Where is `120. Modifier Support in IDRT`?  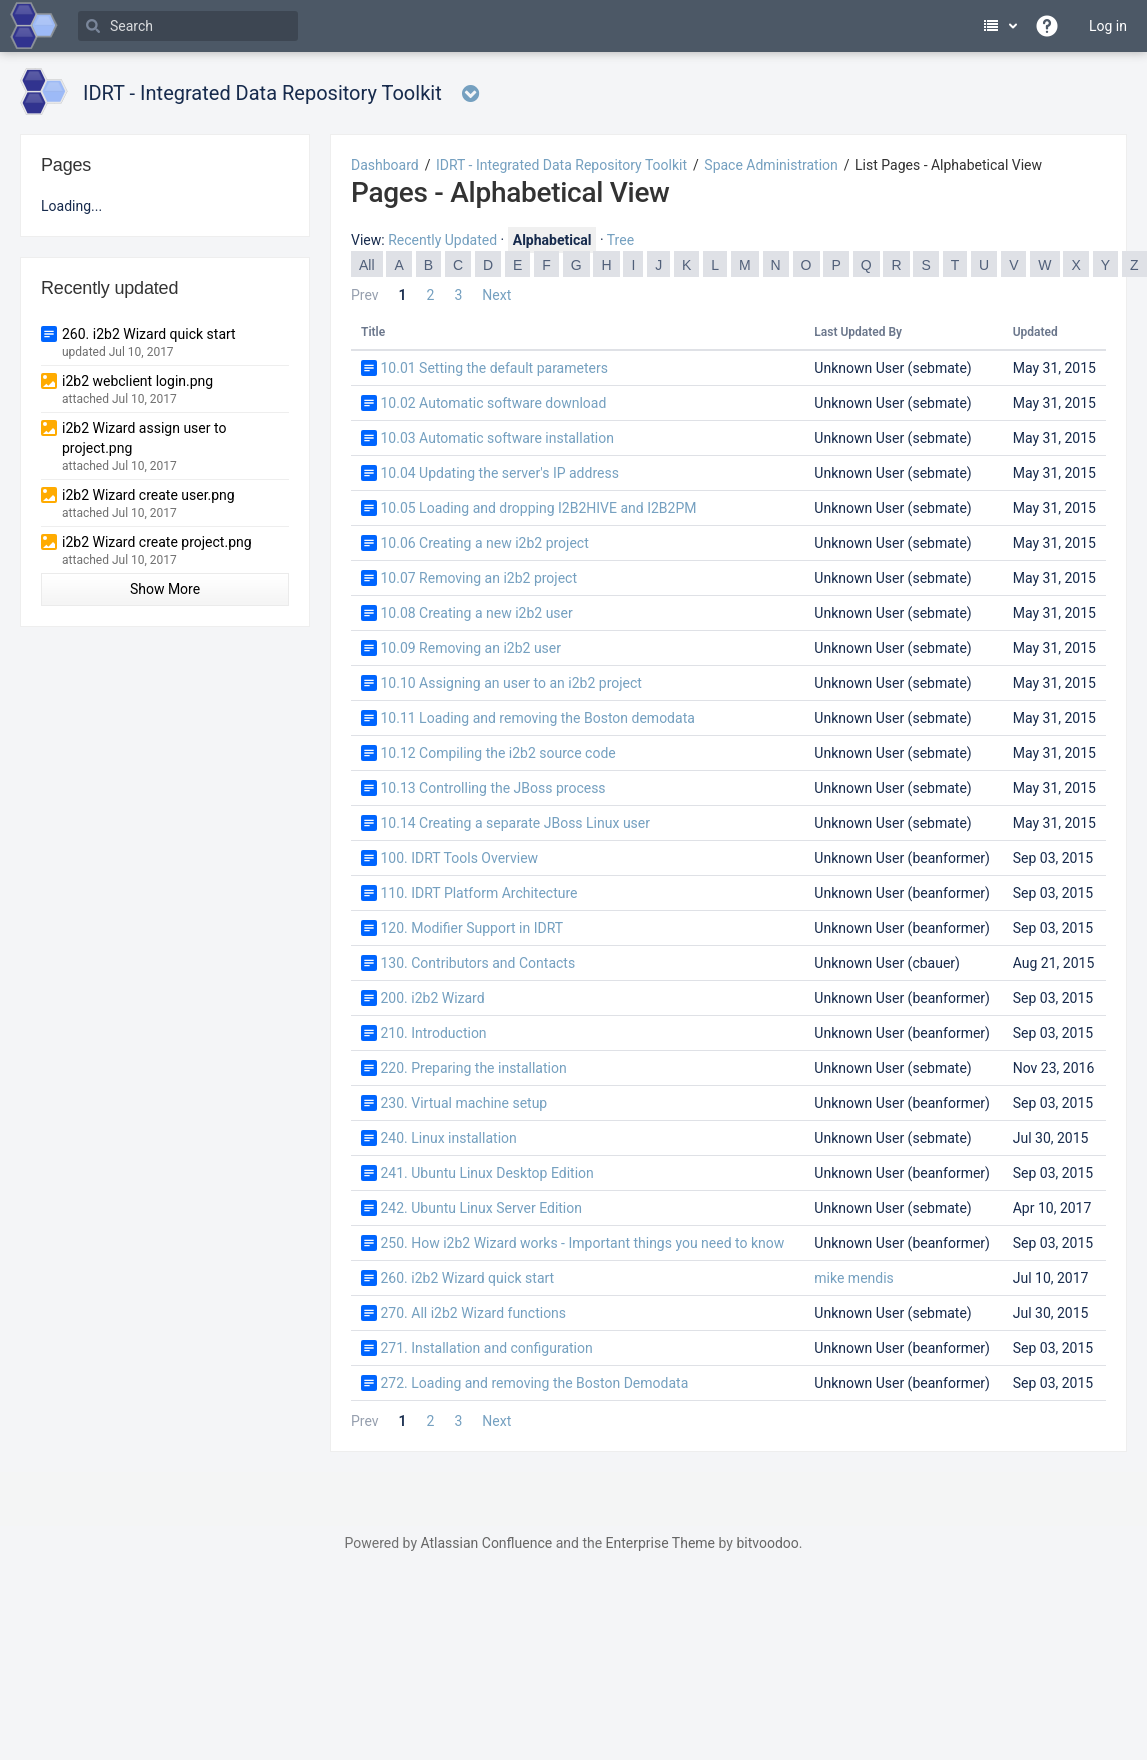 120. Modifier Support in IDRT is located at coordinates (471, 928).